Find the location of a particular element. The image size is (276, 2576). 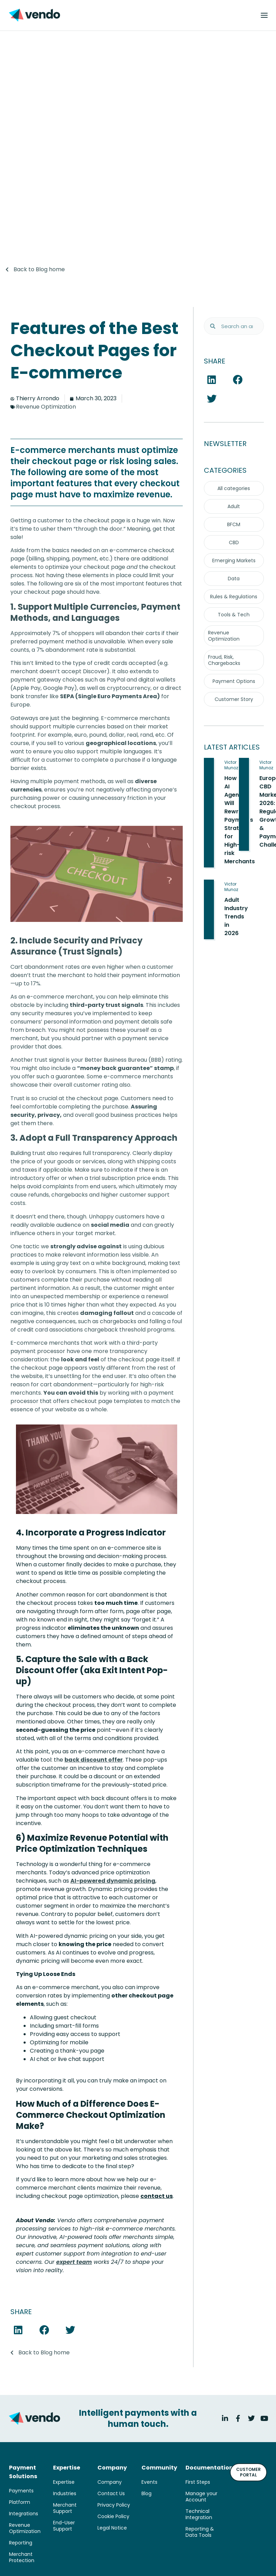

Payments is located at coordinates (21, 2490).